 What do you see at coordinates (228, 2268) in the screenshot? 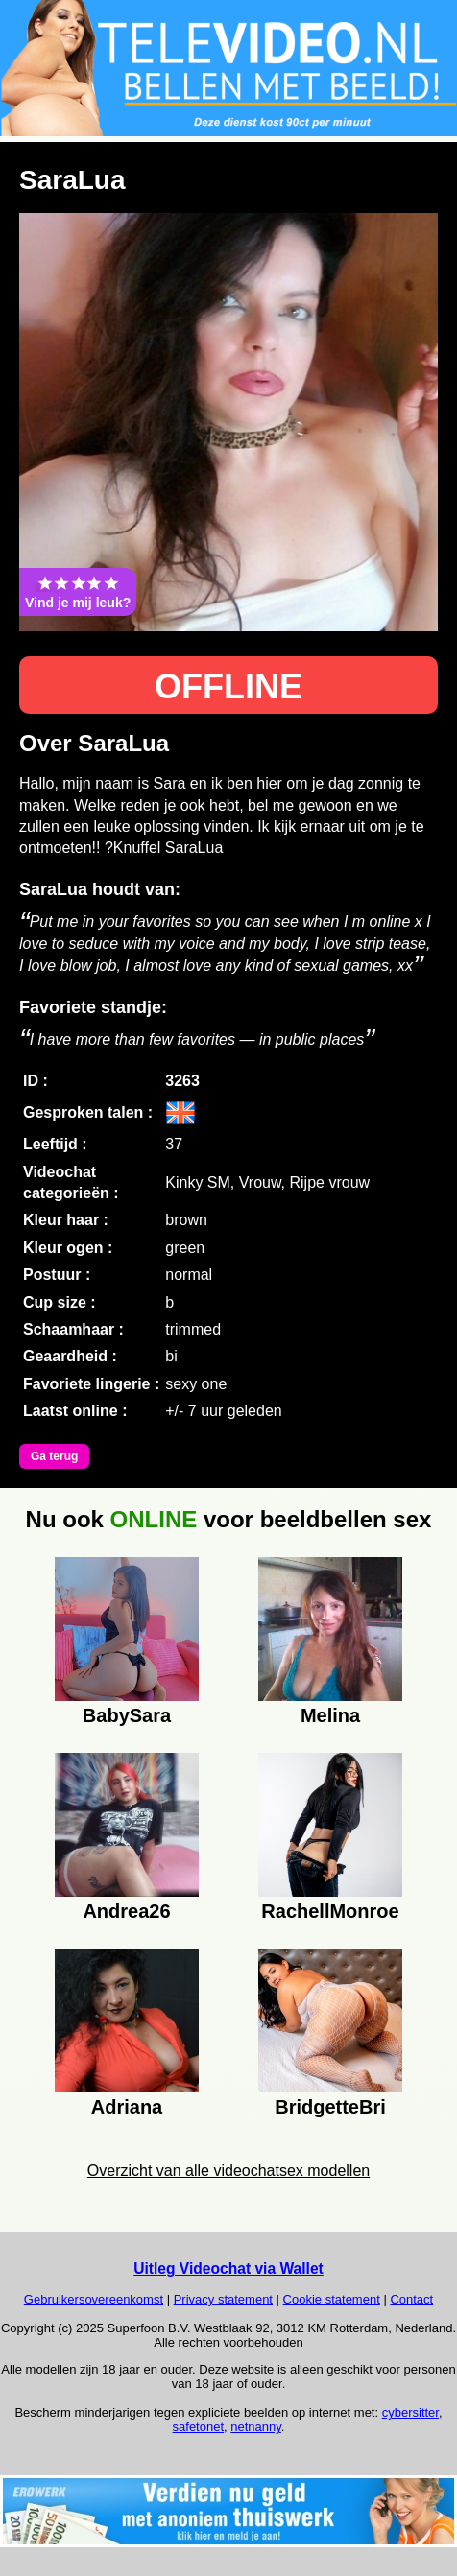
I see `Uitleg Videochat via Wallet` at bounding box center [228, 2268].